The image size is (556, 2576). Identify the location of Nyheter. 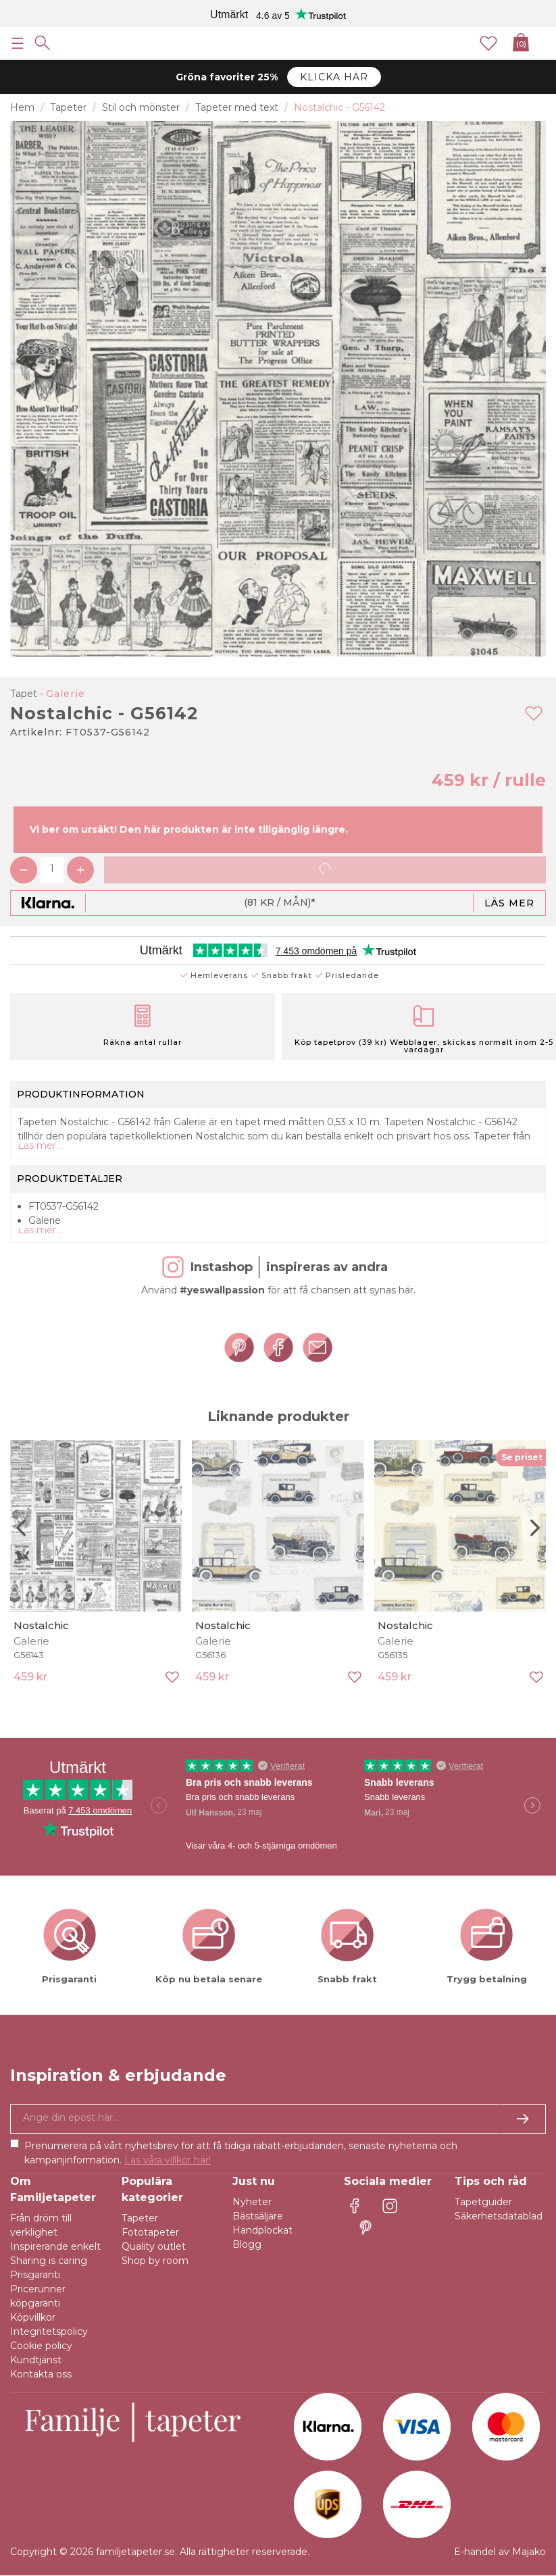
(252, 2202).